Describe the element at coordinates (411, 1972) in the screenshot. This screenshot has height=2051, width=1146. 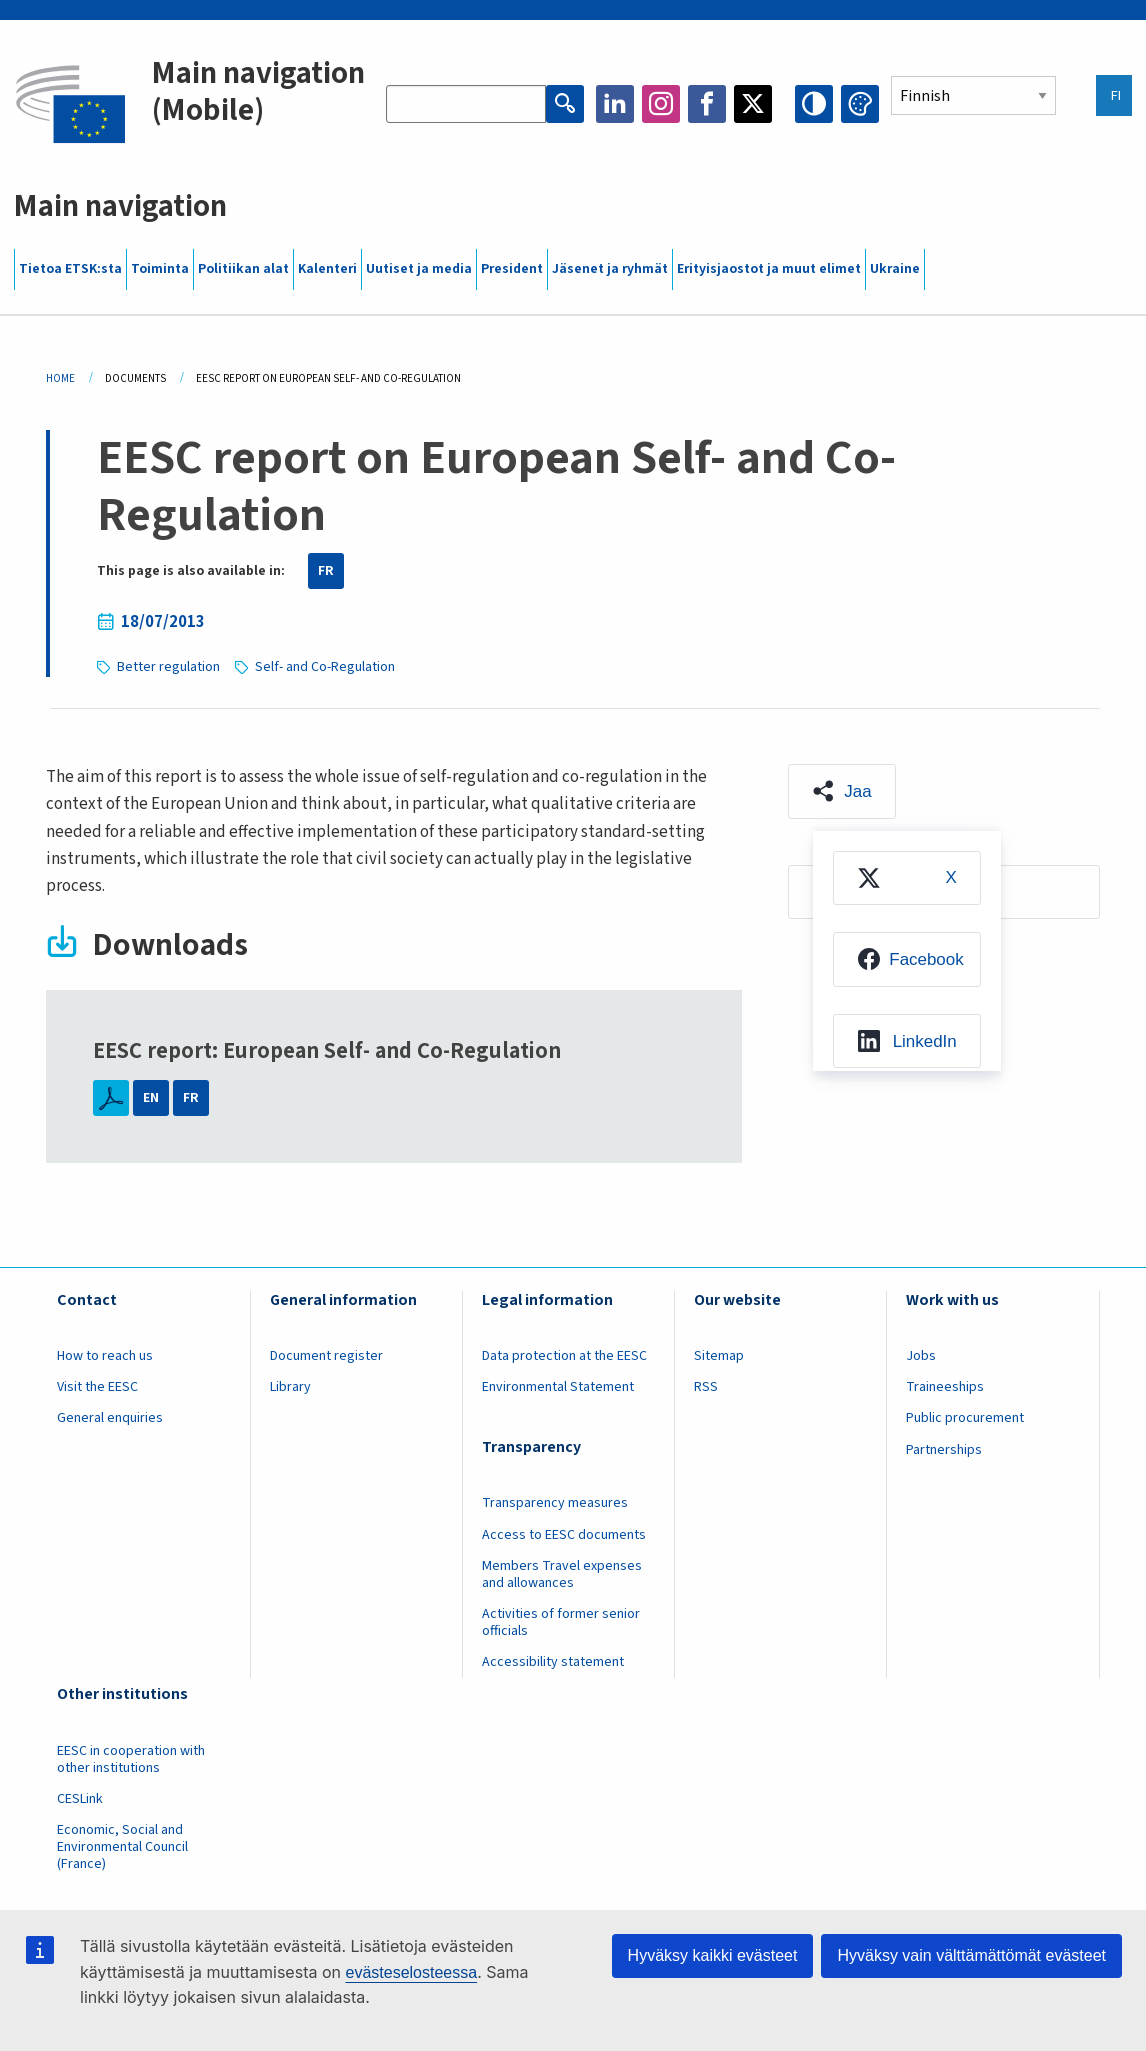
I see `evästeselosteessa` at that location.